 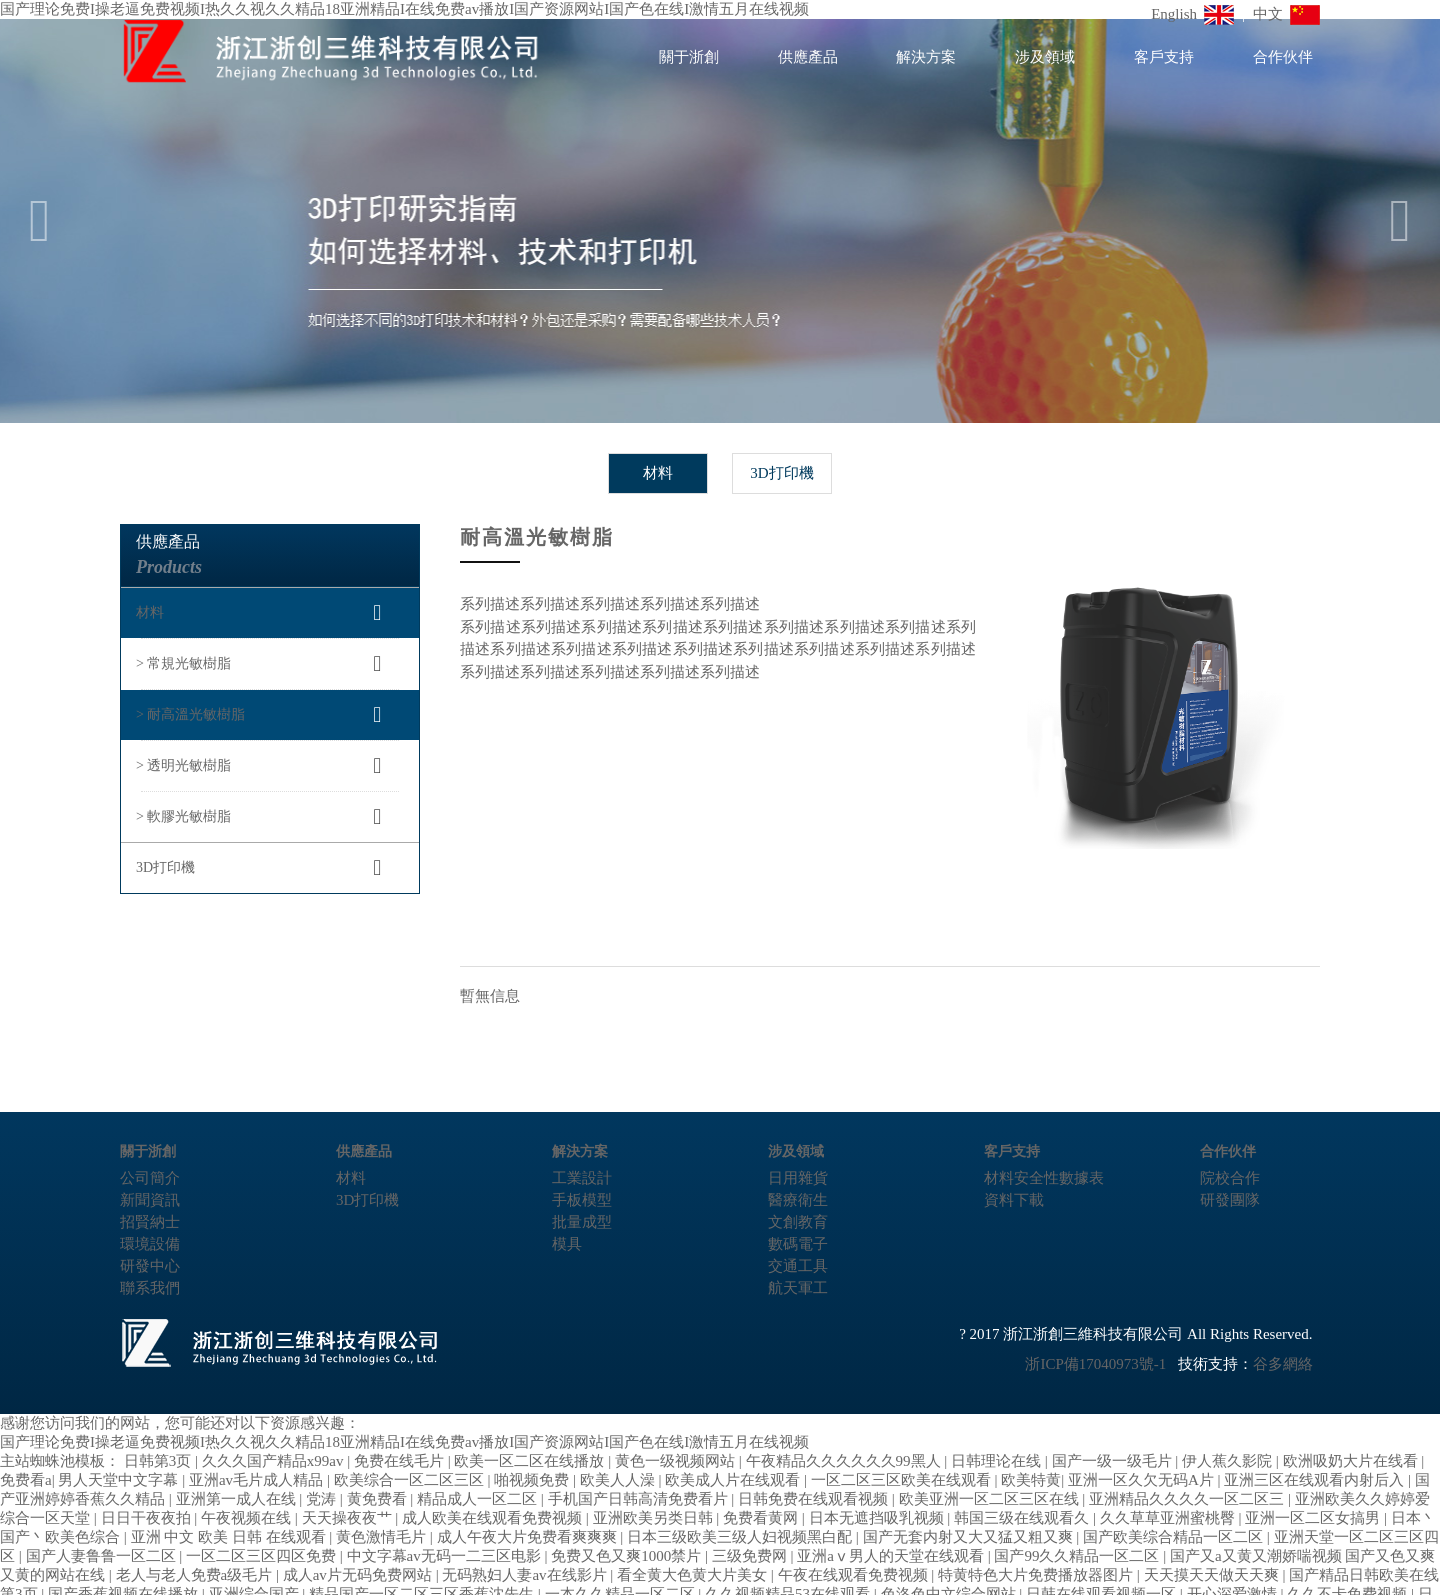 What do you see at coordinates (781, 473) in the screenshot?
I see `3D打印機` at bounding box center [781, 473].